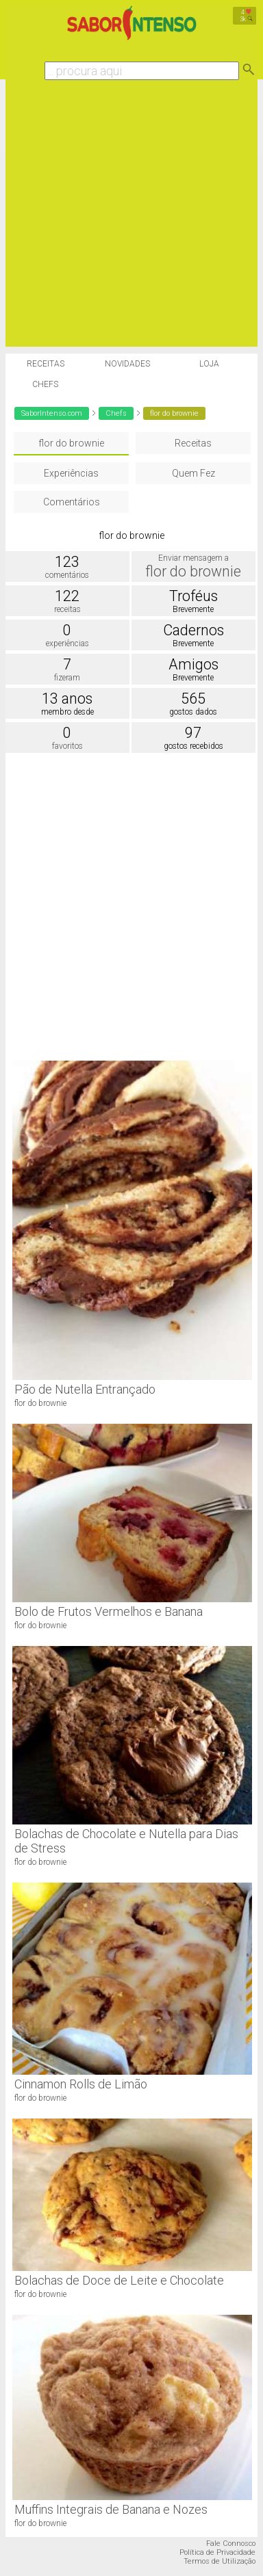 The image size is (263, 2576). I want to click on receitas, so click(67, 609).